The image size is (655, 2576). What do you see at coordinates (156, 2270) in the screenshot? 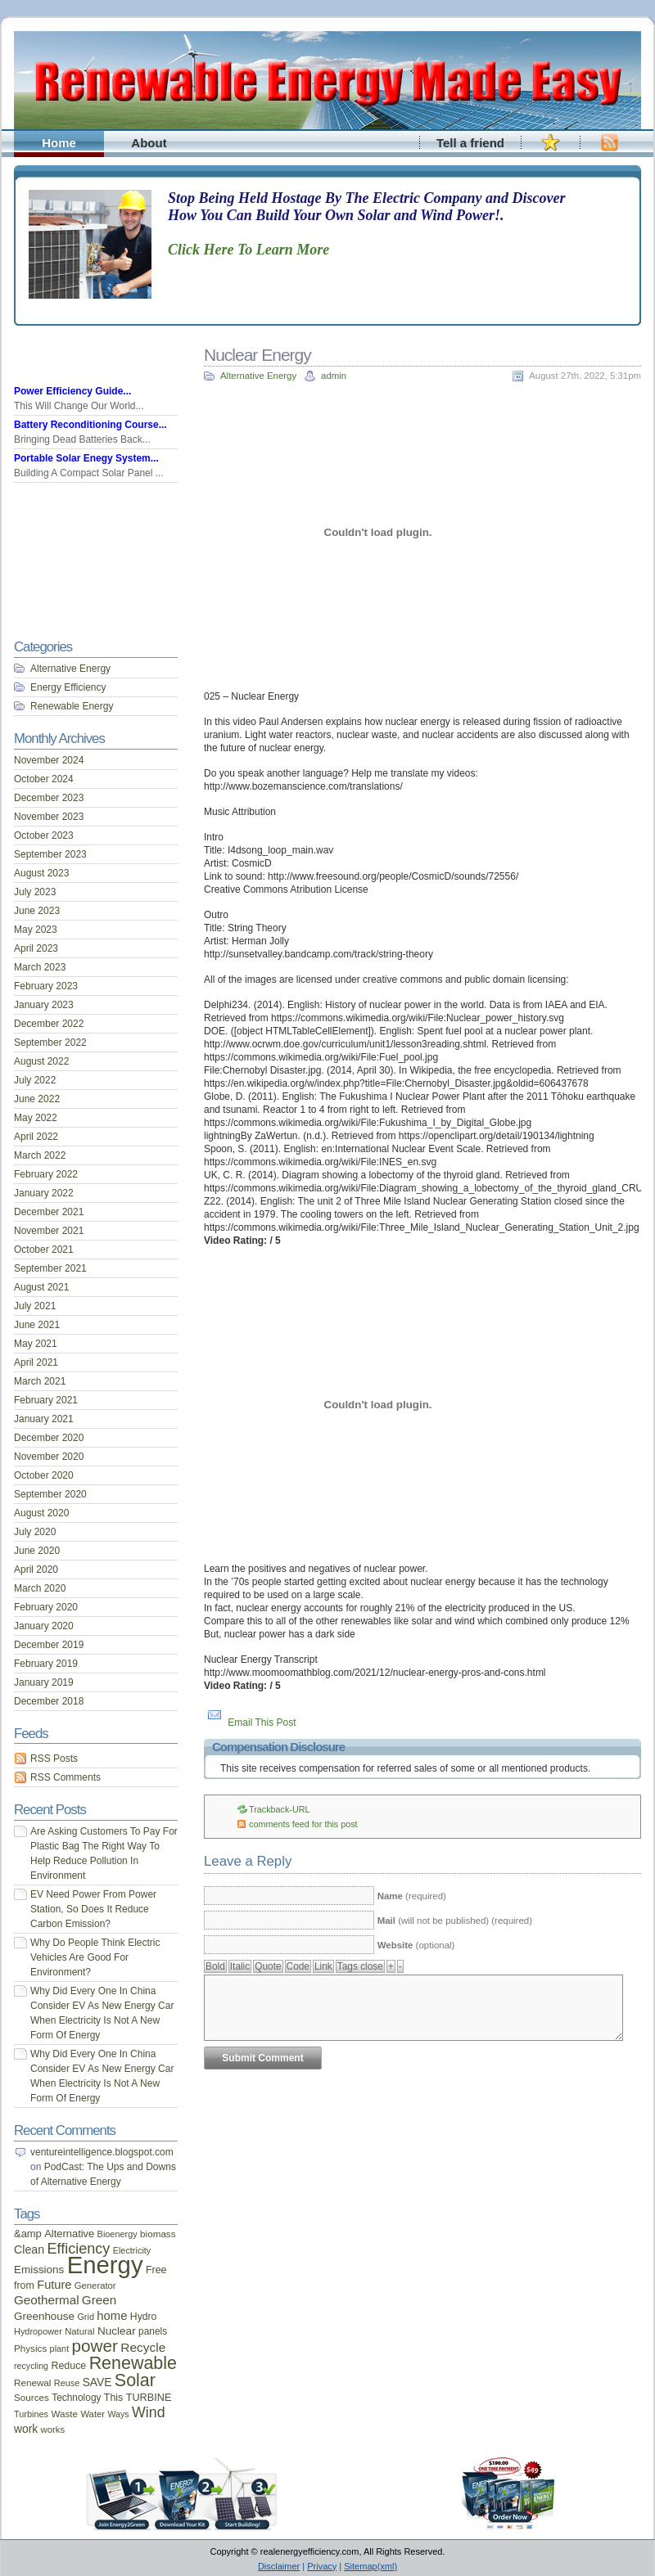
I see `Free [Free (20 items)]` at bounding box center [156, 2270].